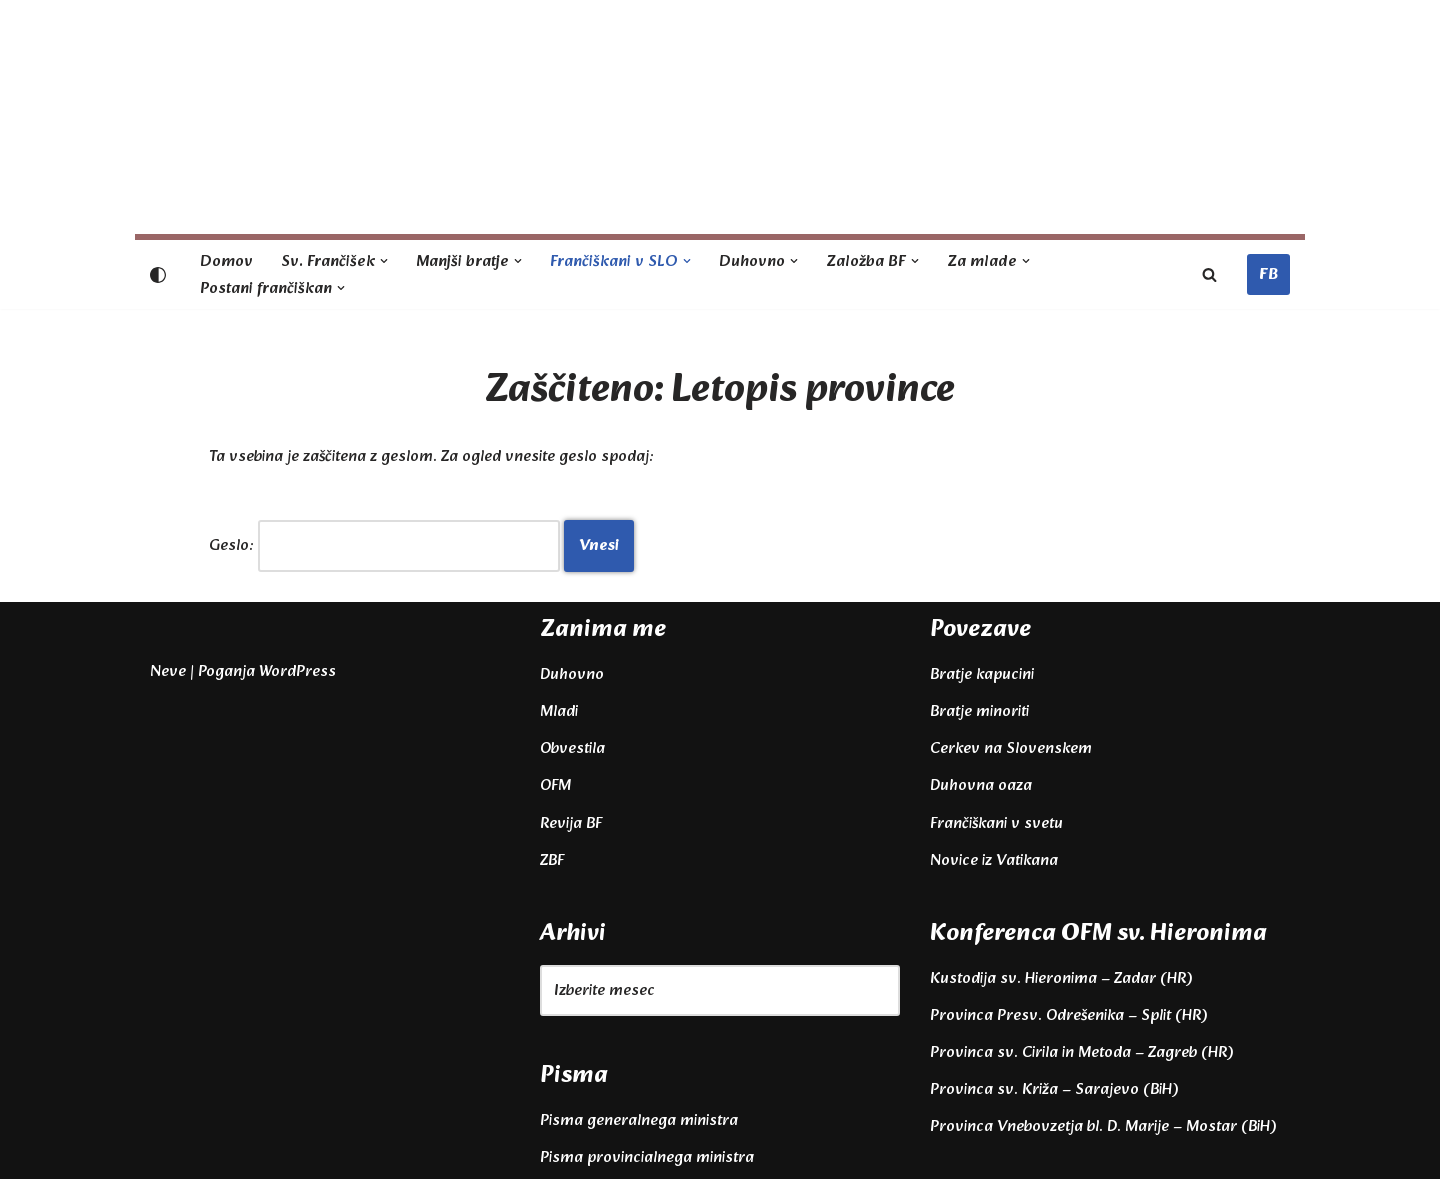 This screenshot has width=1440, height=1179. What do you see at coordinates (1103, 1126) in the screenshot?
I see `Provinca Vnebovzetja bl. D. Marije – Mostar (BiH)` at bounding box center [1103, 1126].